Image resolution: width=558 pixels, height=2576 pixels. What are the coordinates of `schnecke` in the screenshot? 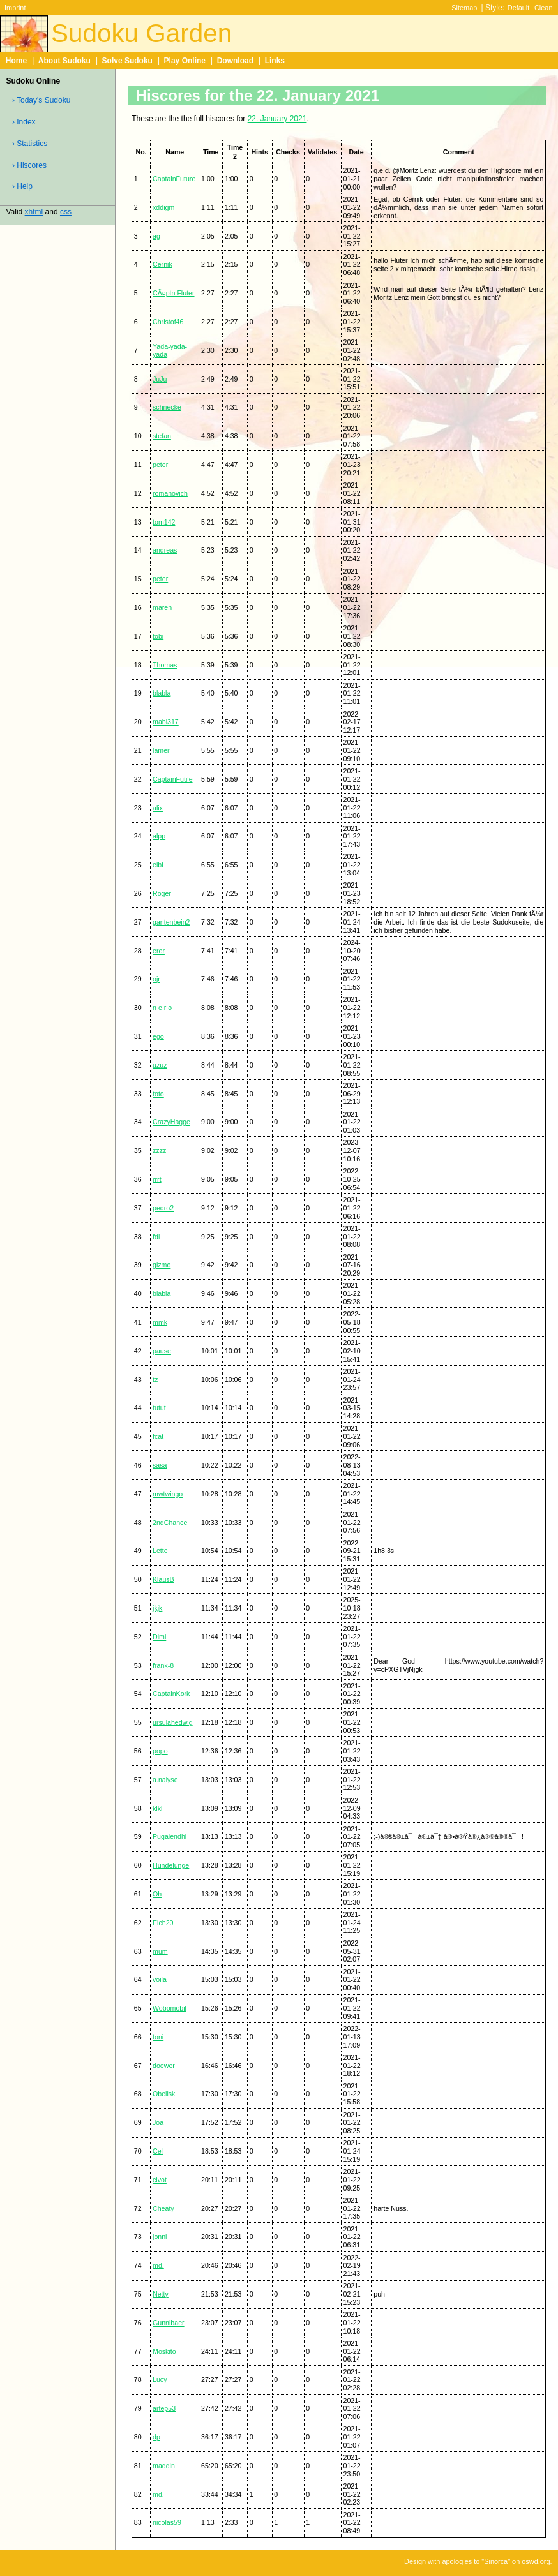 It's located at (167, 407).